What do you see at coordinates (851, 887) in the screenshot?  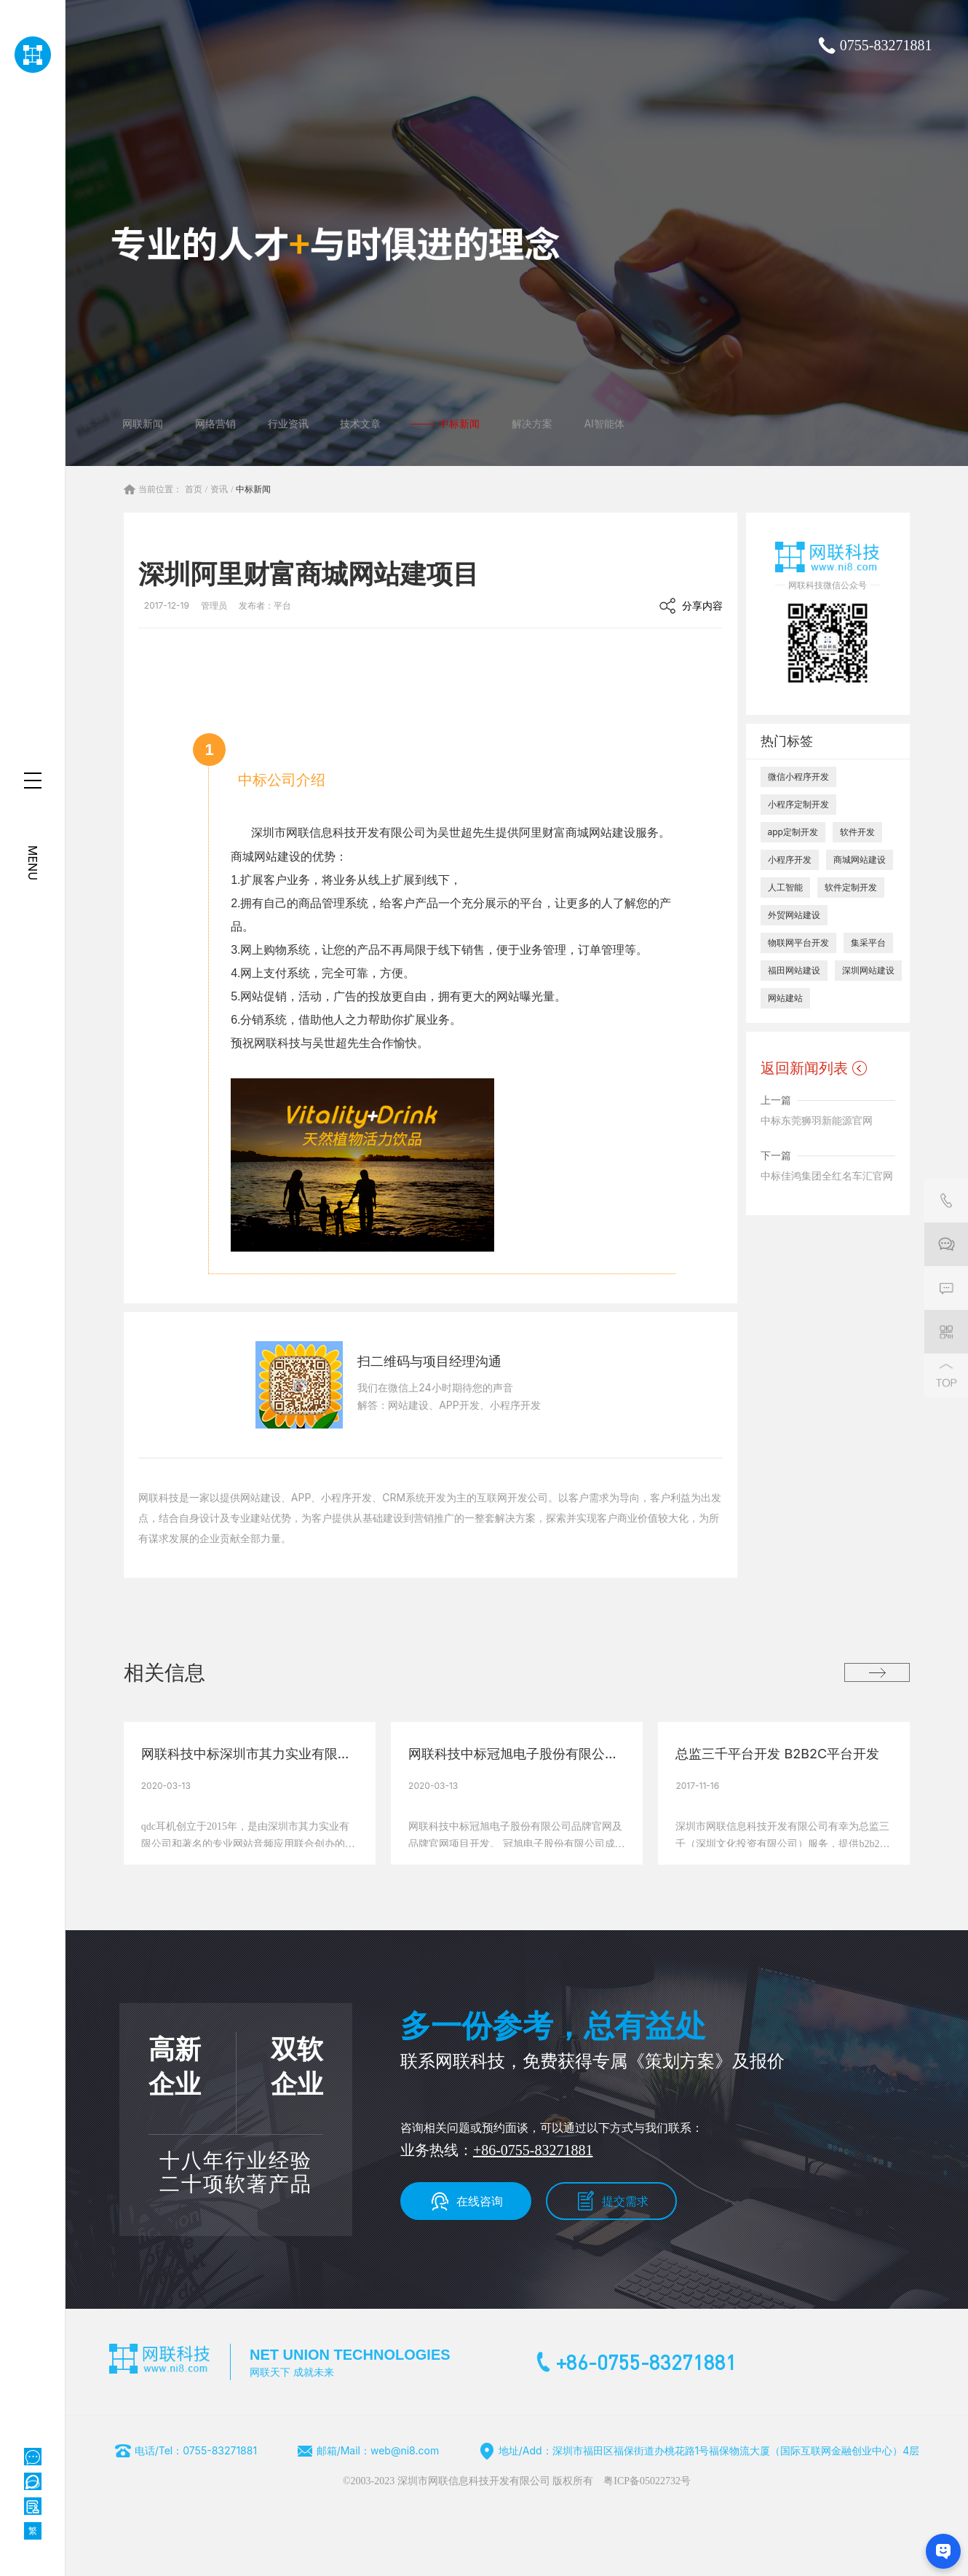 I see `软件定制开发` at bounding box center [851, 887].